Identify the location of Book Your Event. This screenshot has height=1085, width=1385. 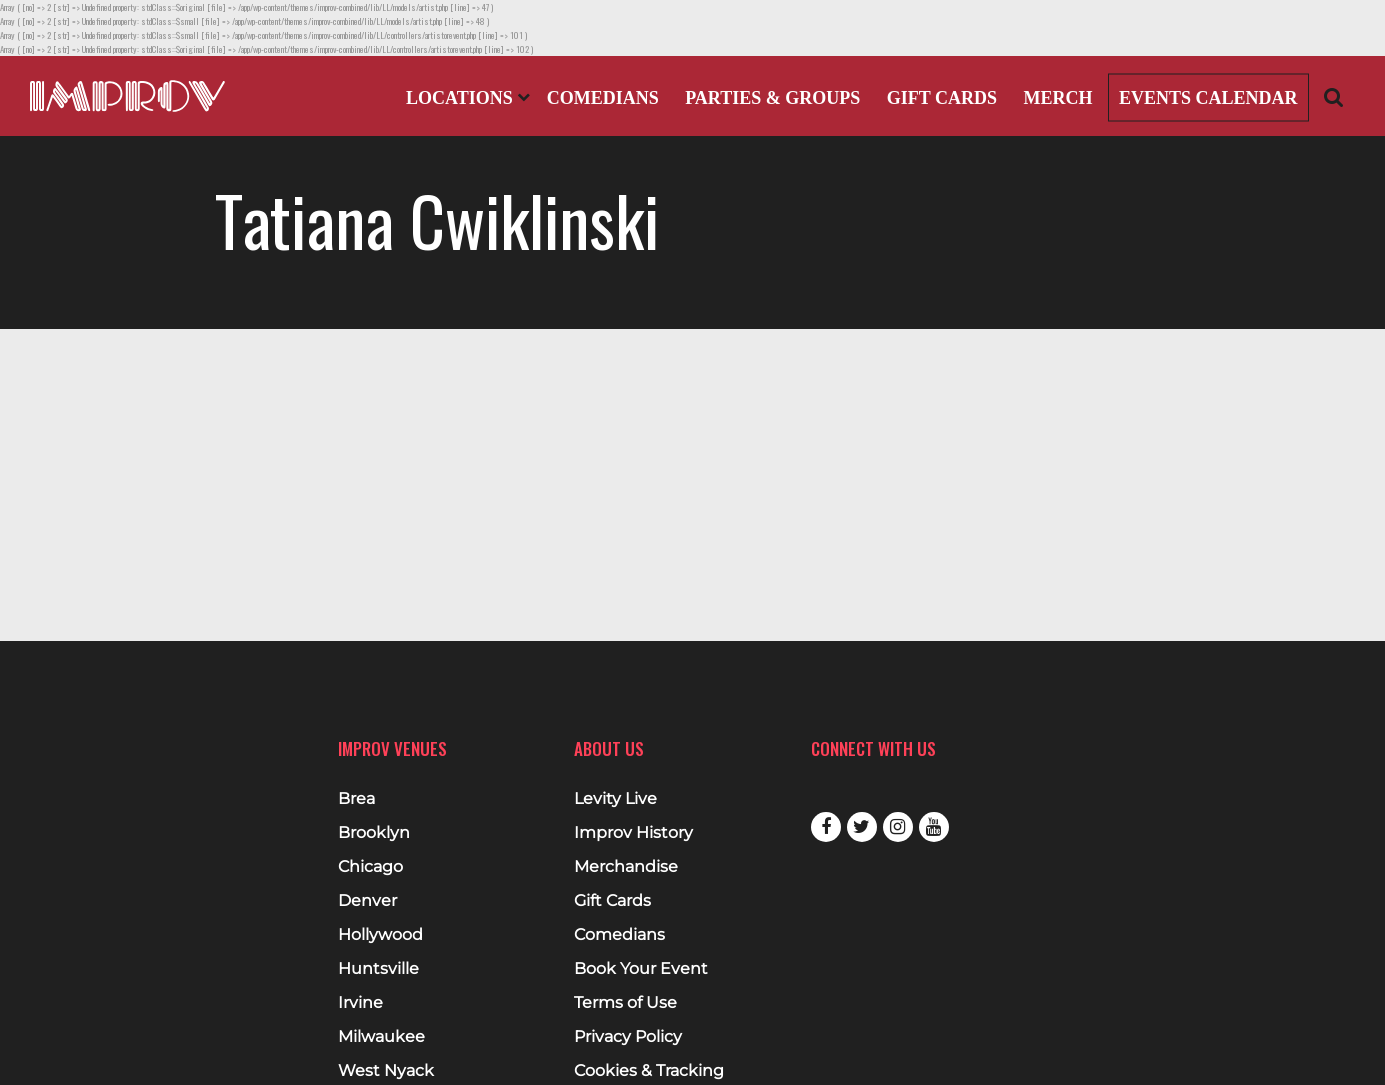
(641, 969).